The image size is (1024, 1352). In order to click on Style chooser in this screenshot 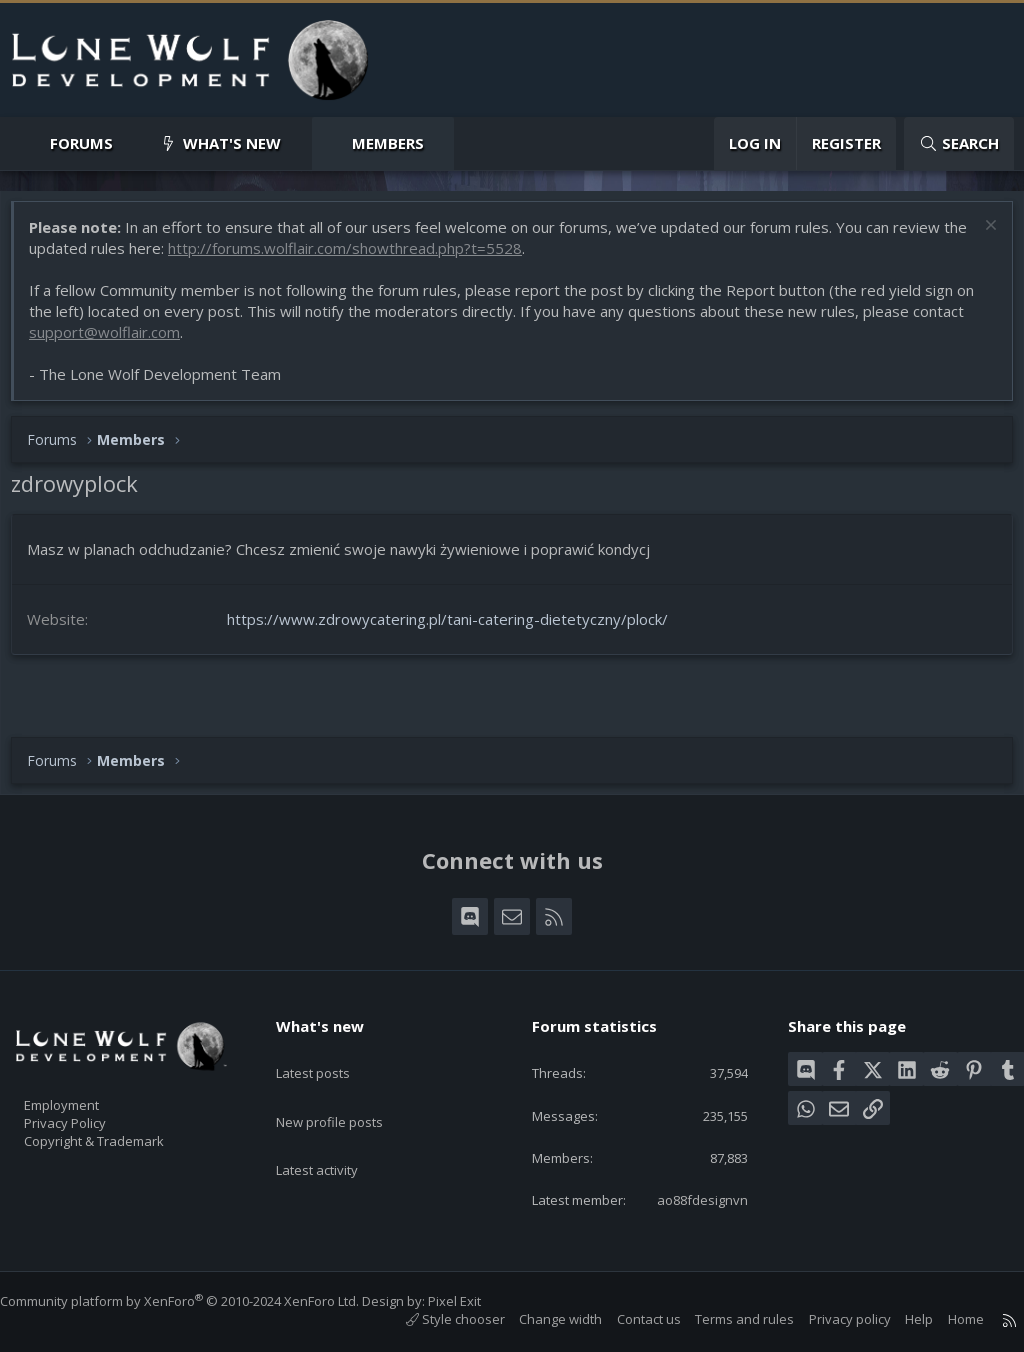, I will do `click(435, 1320)`.